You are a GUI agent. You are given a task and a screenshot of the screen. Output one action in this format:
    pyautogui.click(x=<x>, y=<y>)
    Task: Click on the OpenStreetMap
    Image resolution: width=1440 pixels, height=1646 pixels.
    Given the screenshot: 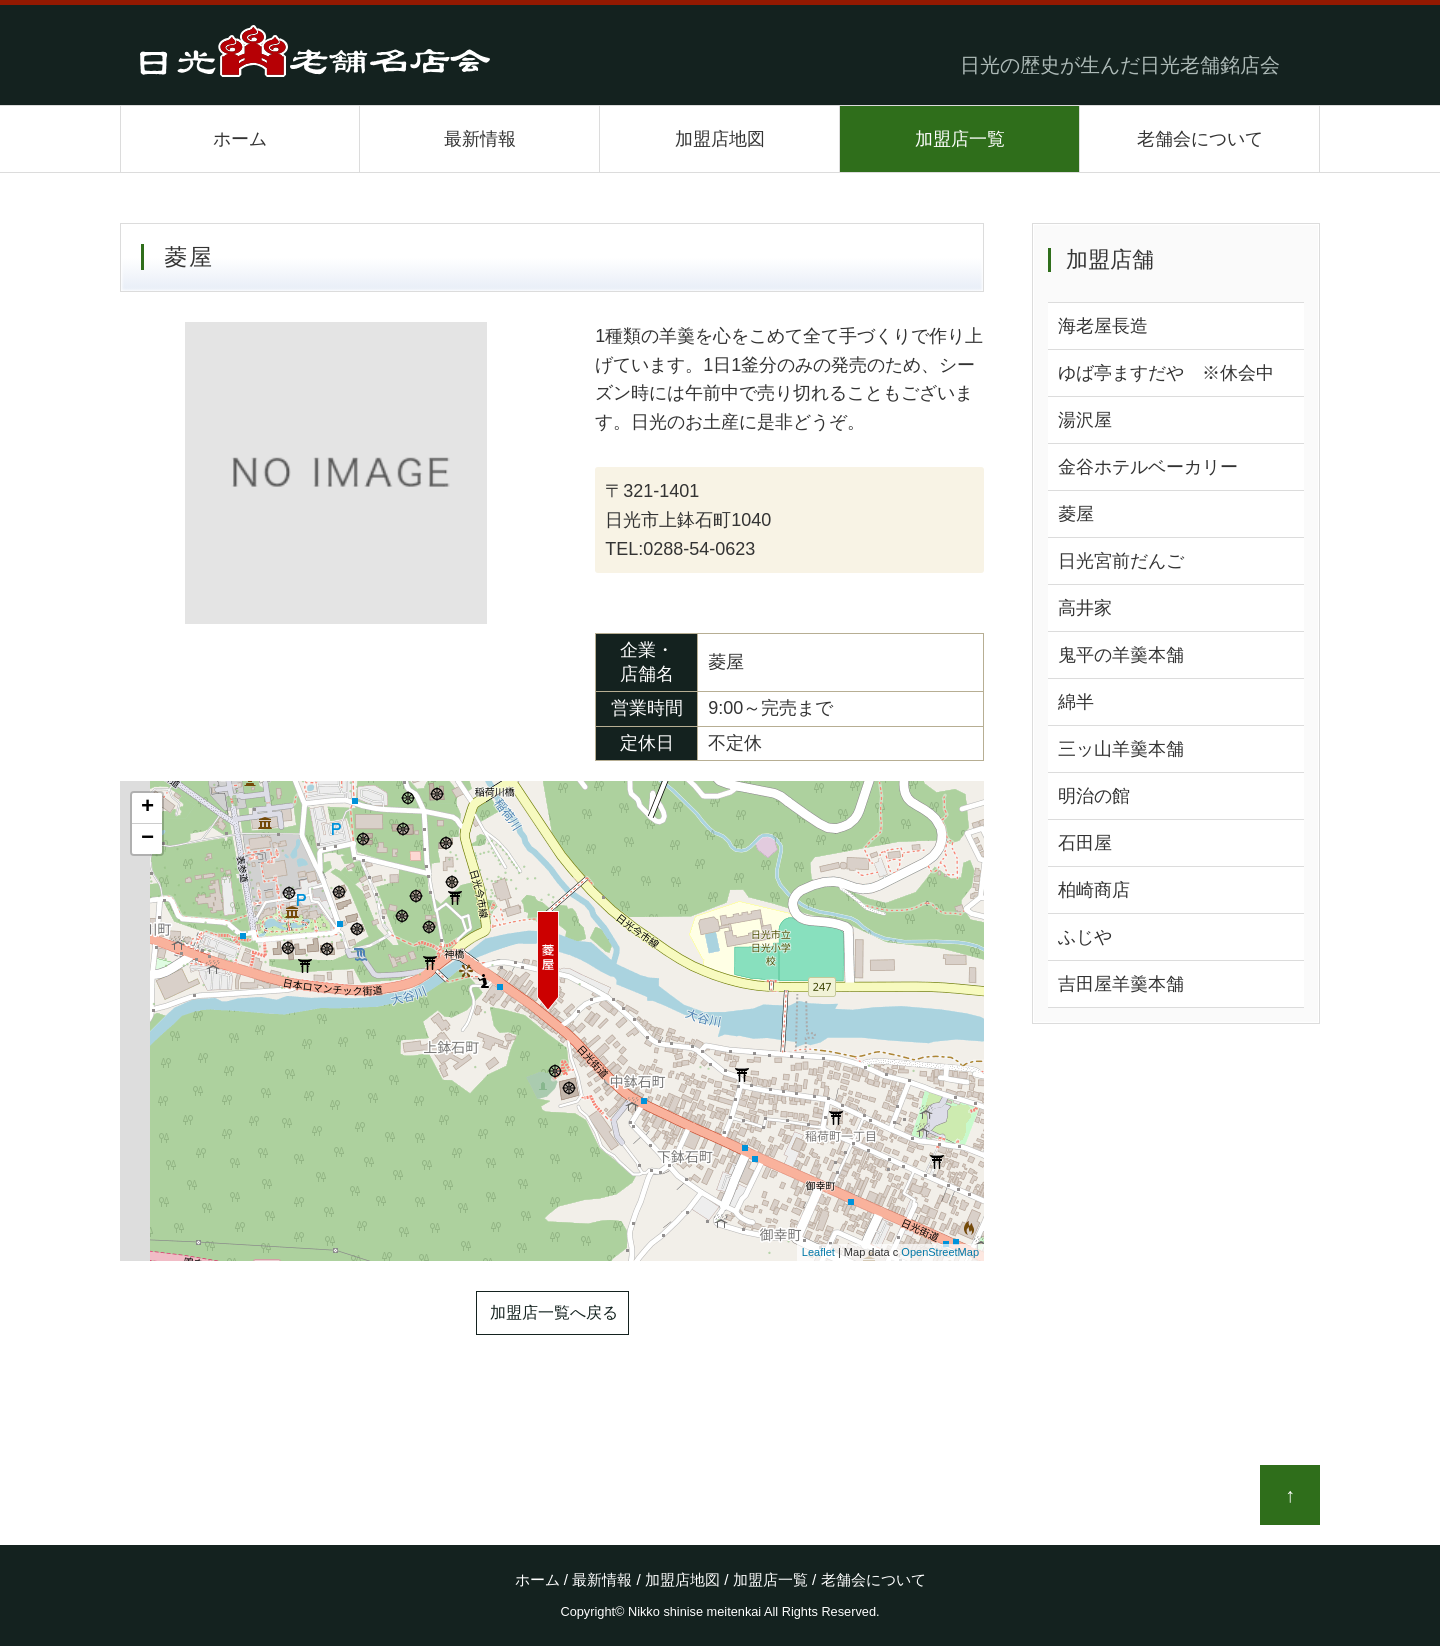 What is the action you would take?
    pyautogui.click(x=940, y=1252)
    